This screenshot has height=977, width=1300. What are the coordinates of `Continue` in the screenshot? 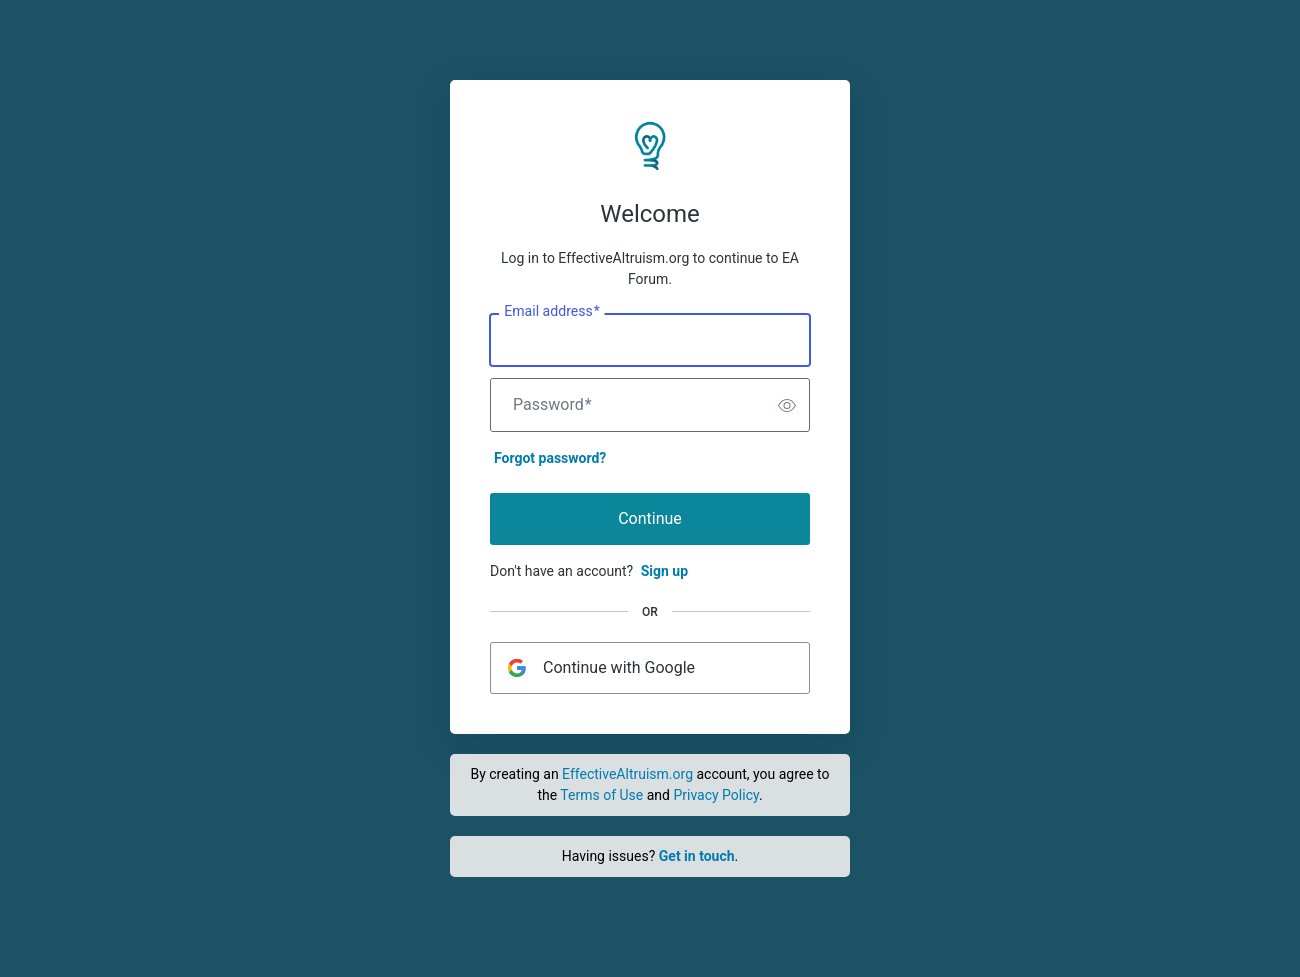 It's located at (650, 518).